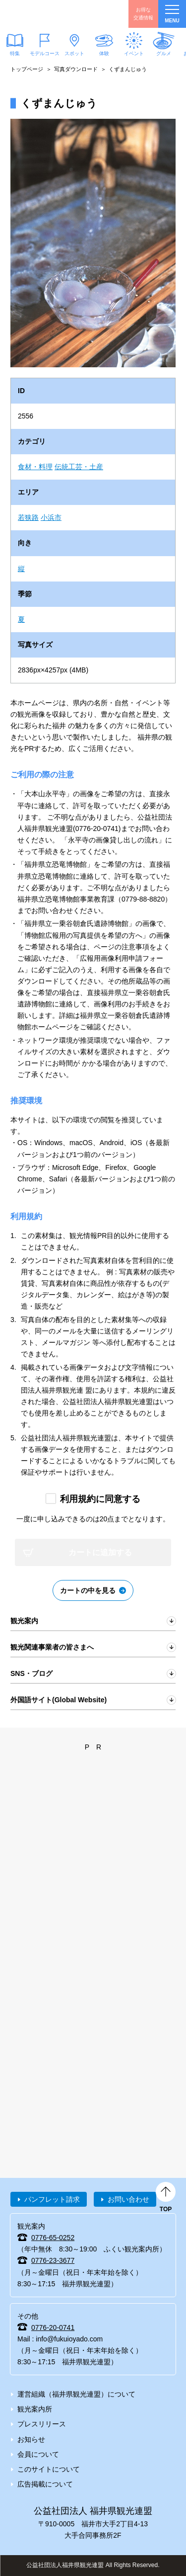  What do you see at coordinates (52, 2199) in the screenshot?
I see `パンフレット請求` at bounding box center [52, 2199].